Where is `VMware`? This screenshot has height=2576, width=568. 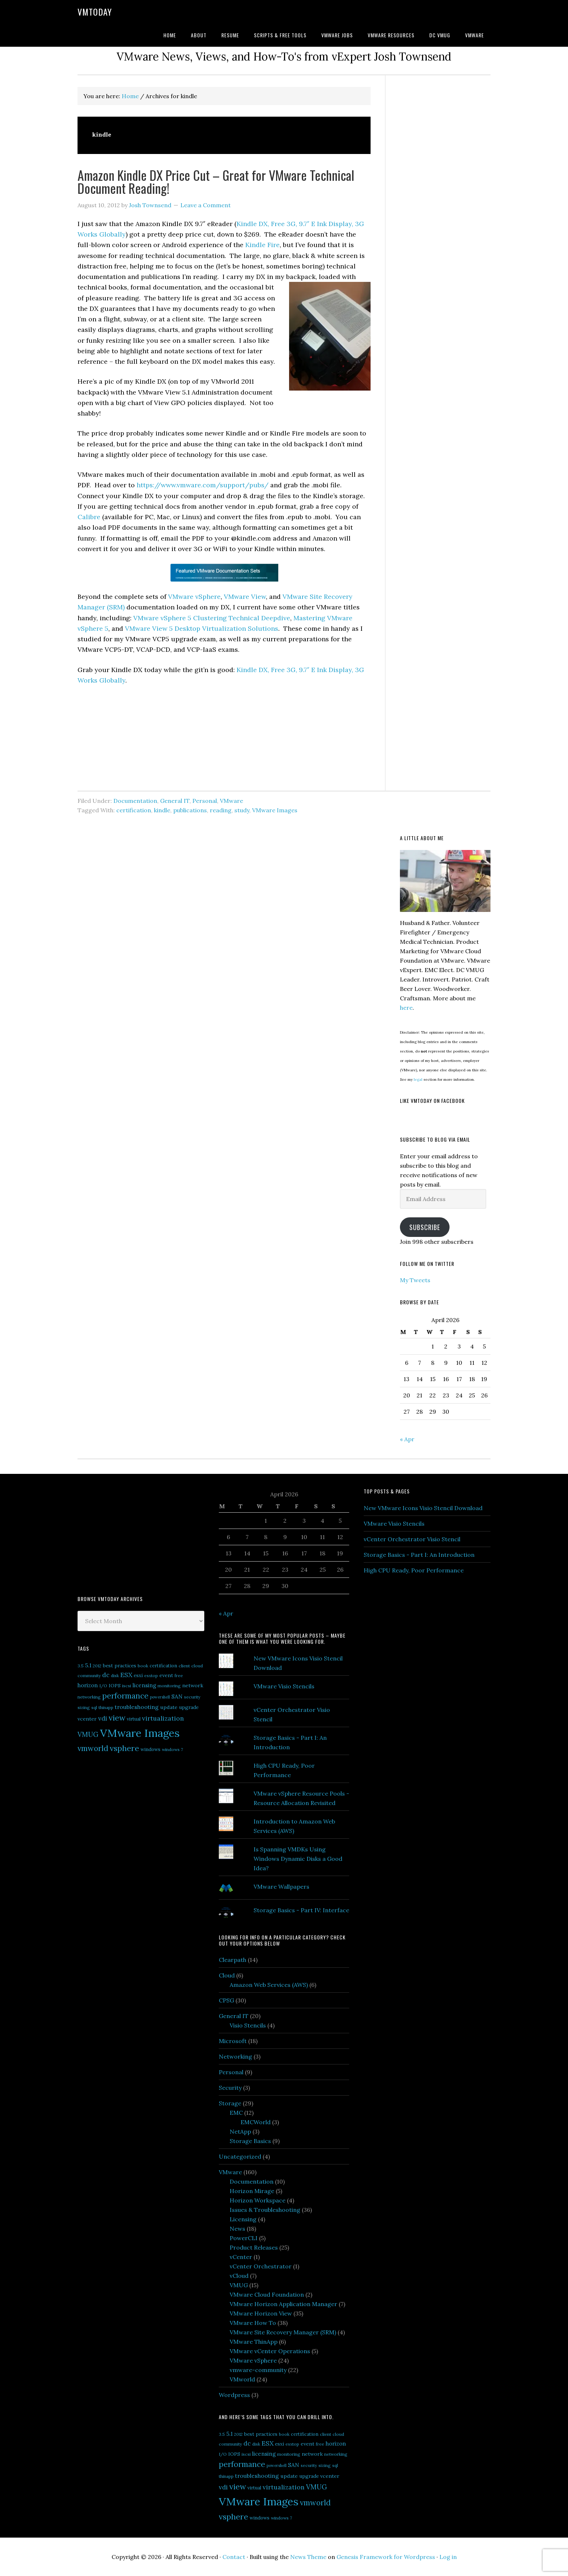
VMware is located at coordinates (231, 800).